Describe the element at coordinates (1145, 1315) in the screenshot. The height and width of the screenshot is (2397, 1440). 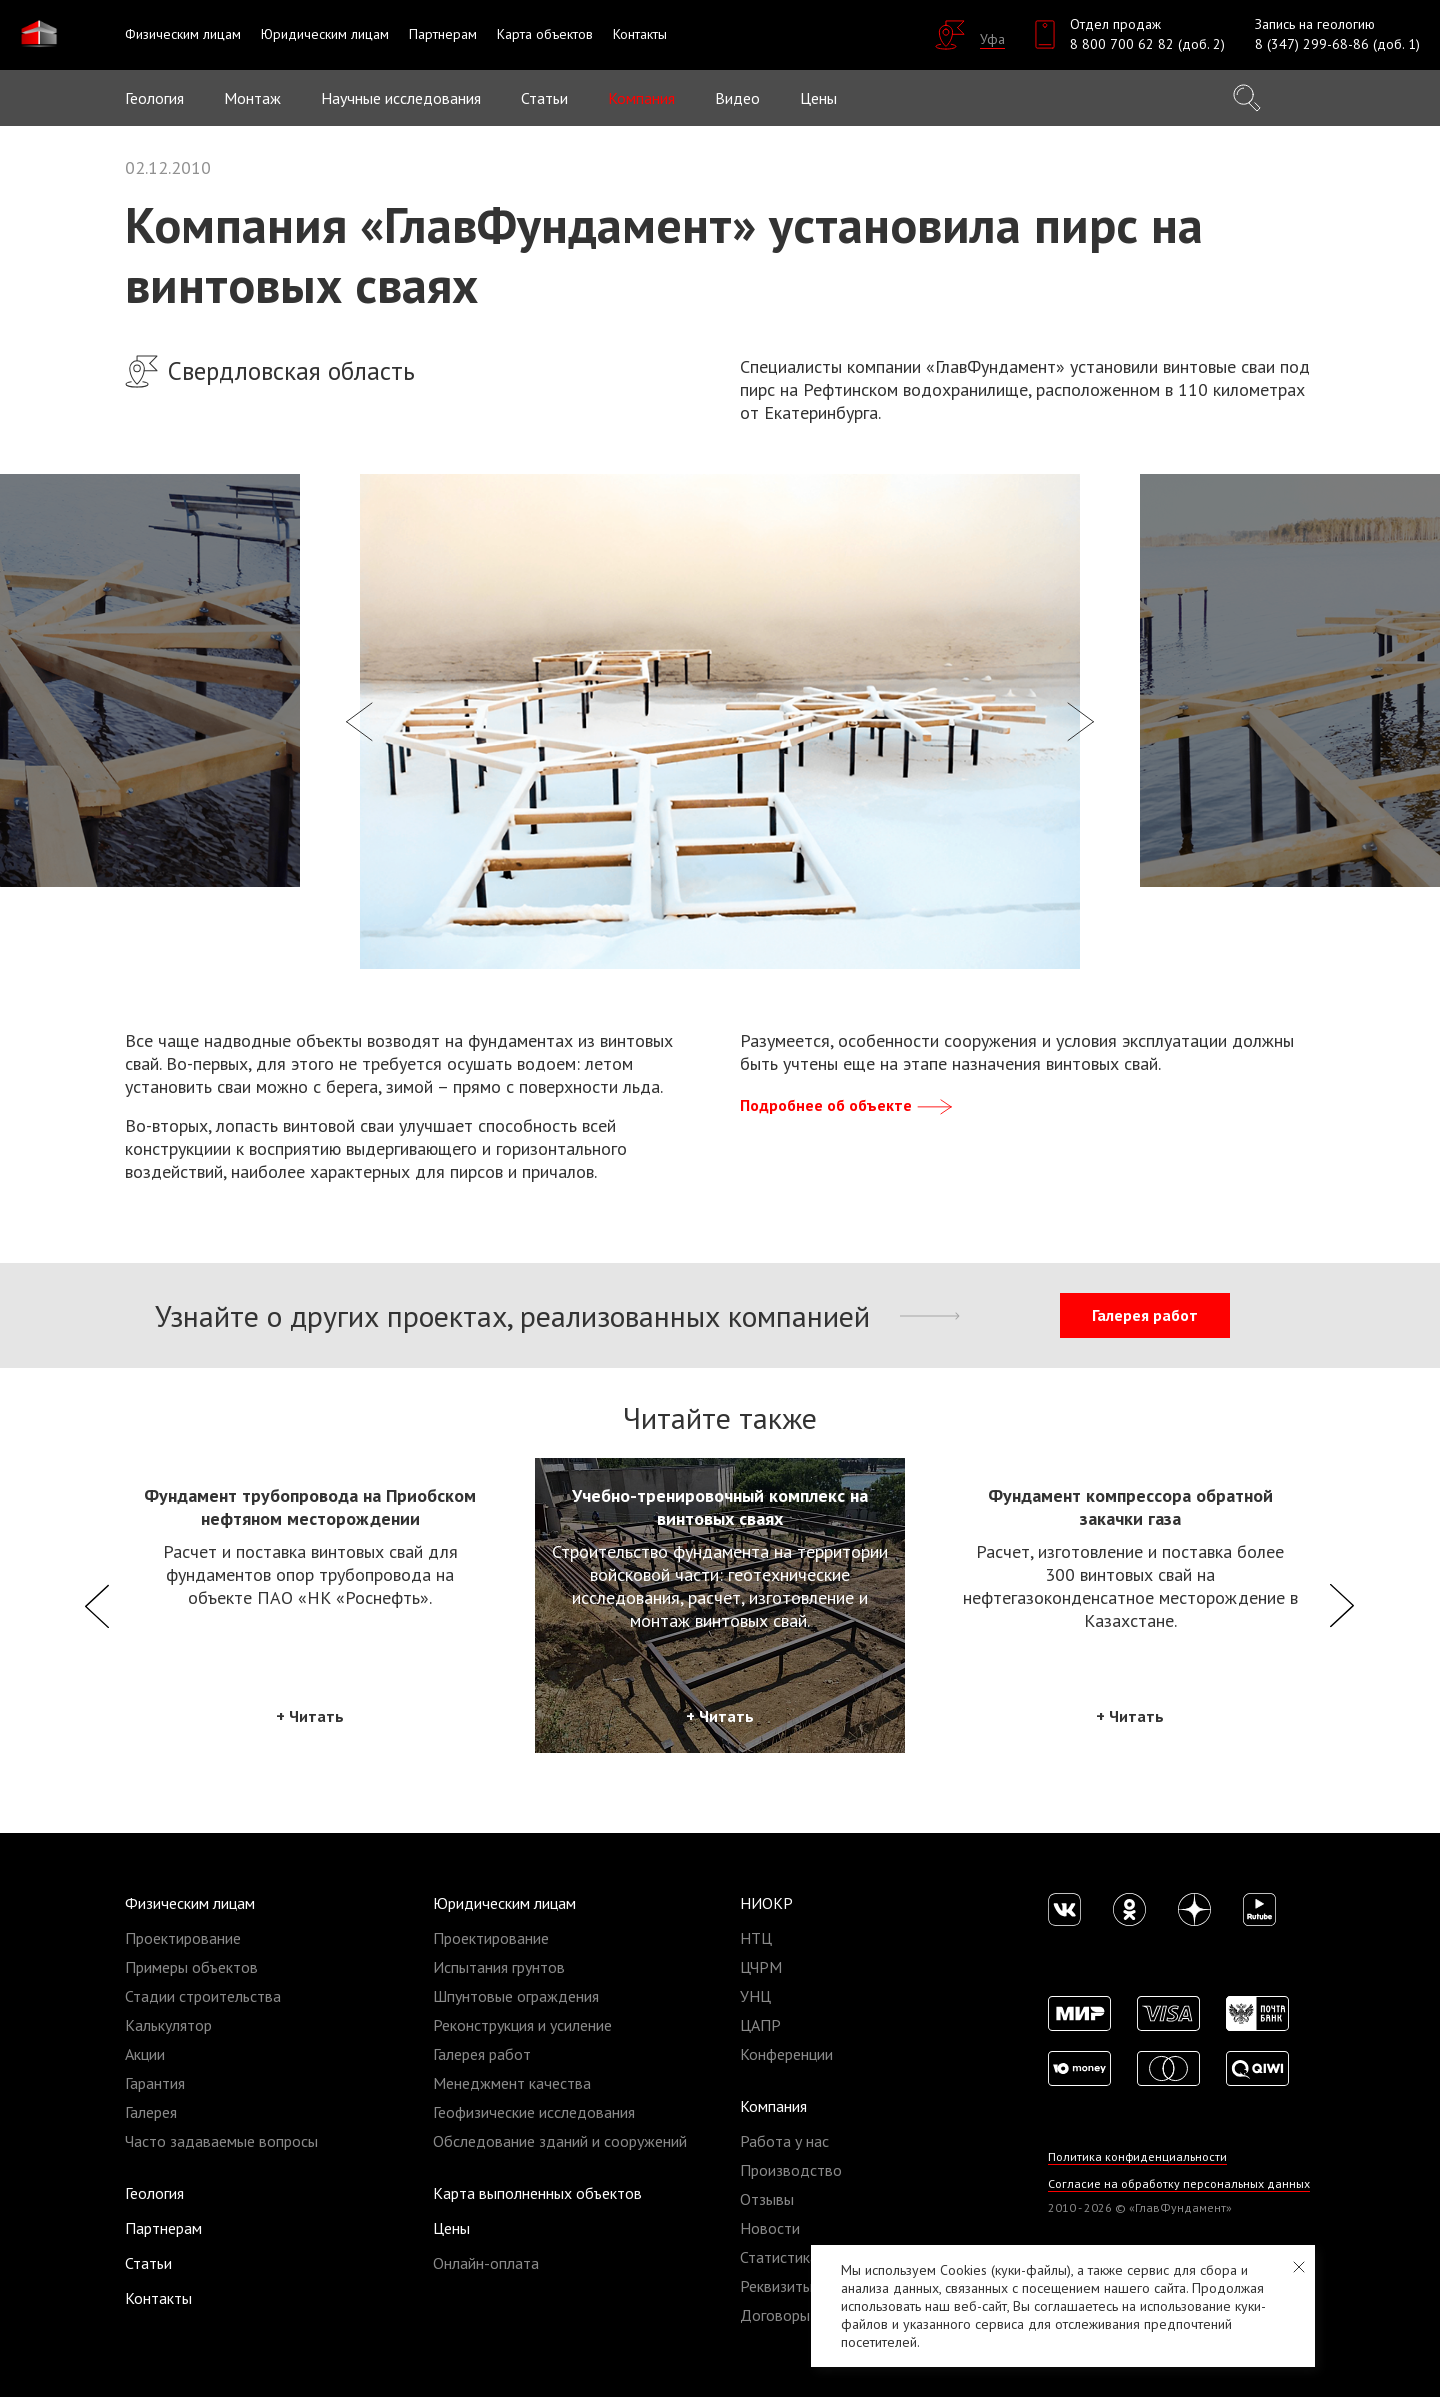
I see `Галерея работ` at that location.